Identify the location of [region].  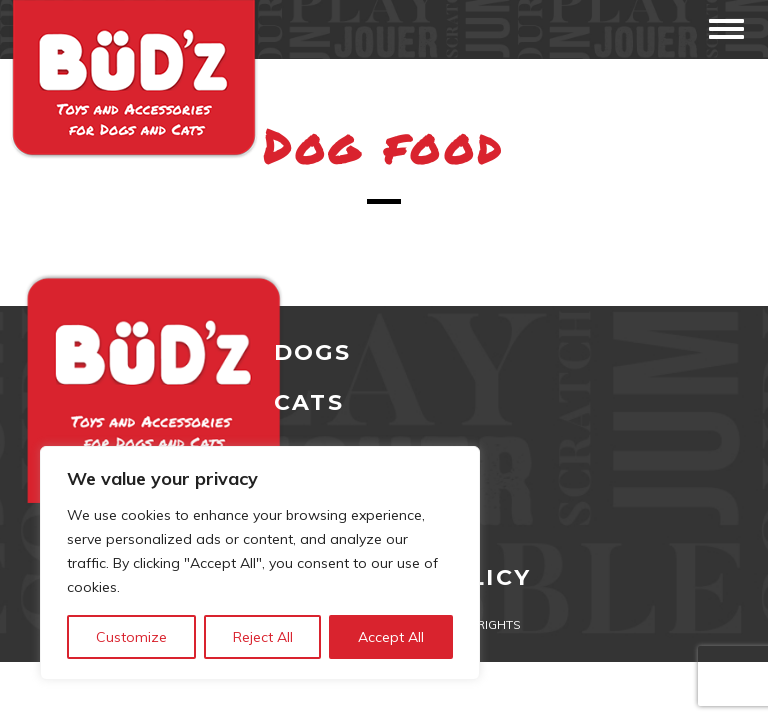
(260, 563).